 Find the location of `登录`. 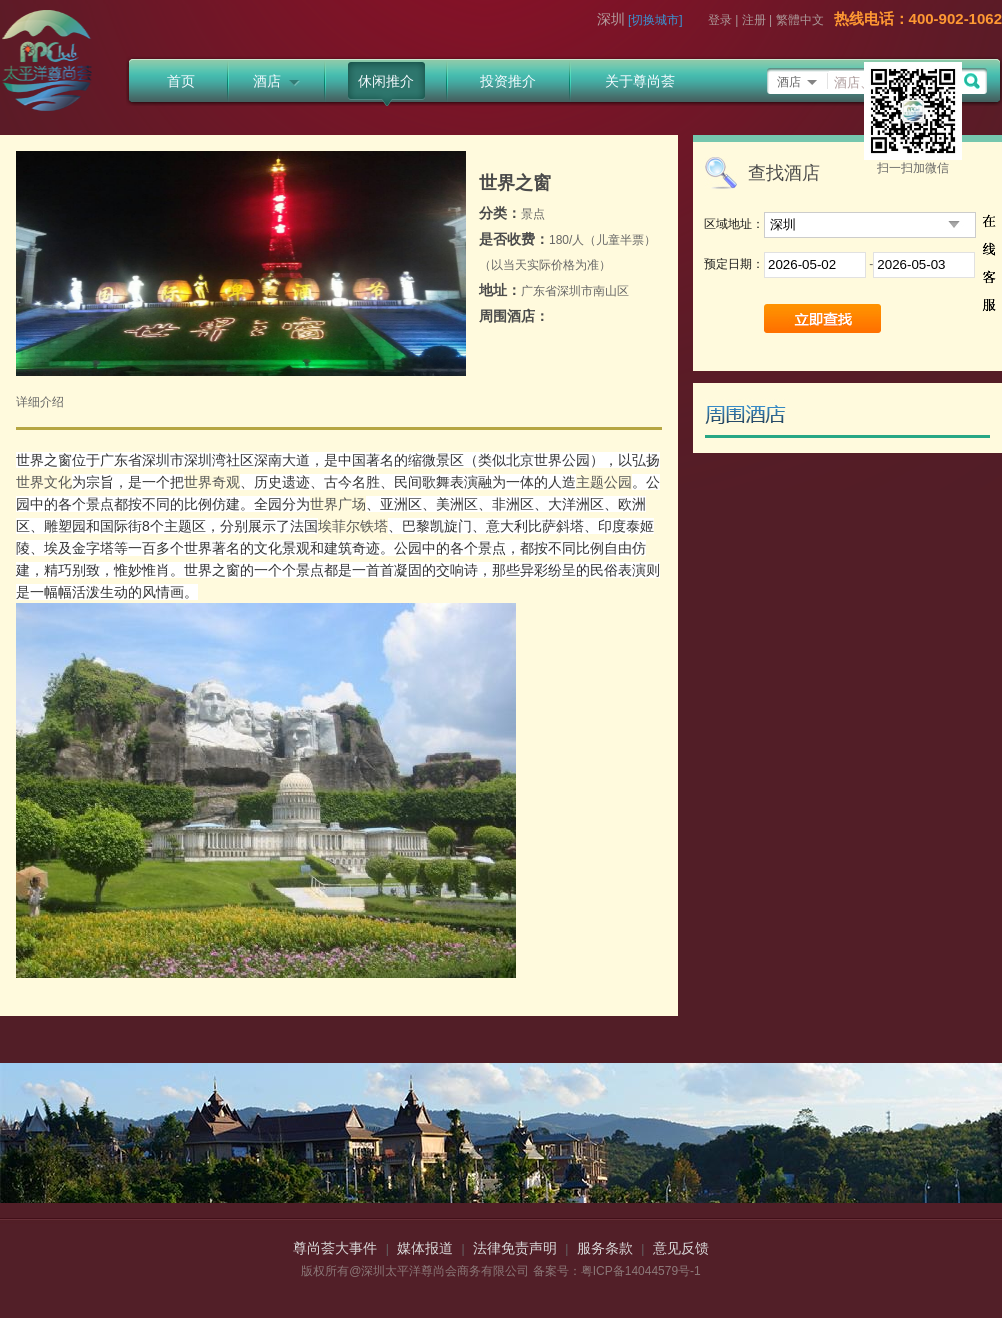

登录 is located at coordinates (720, 20).